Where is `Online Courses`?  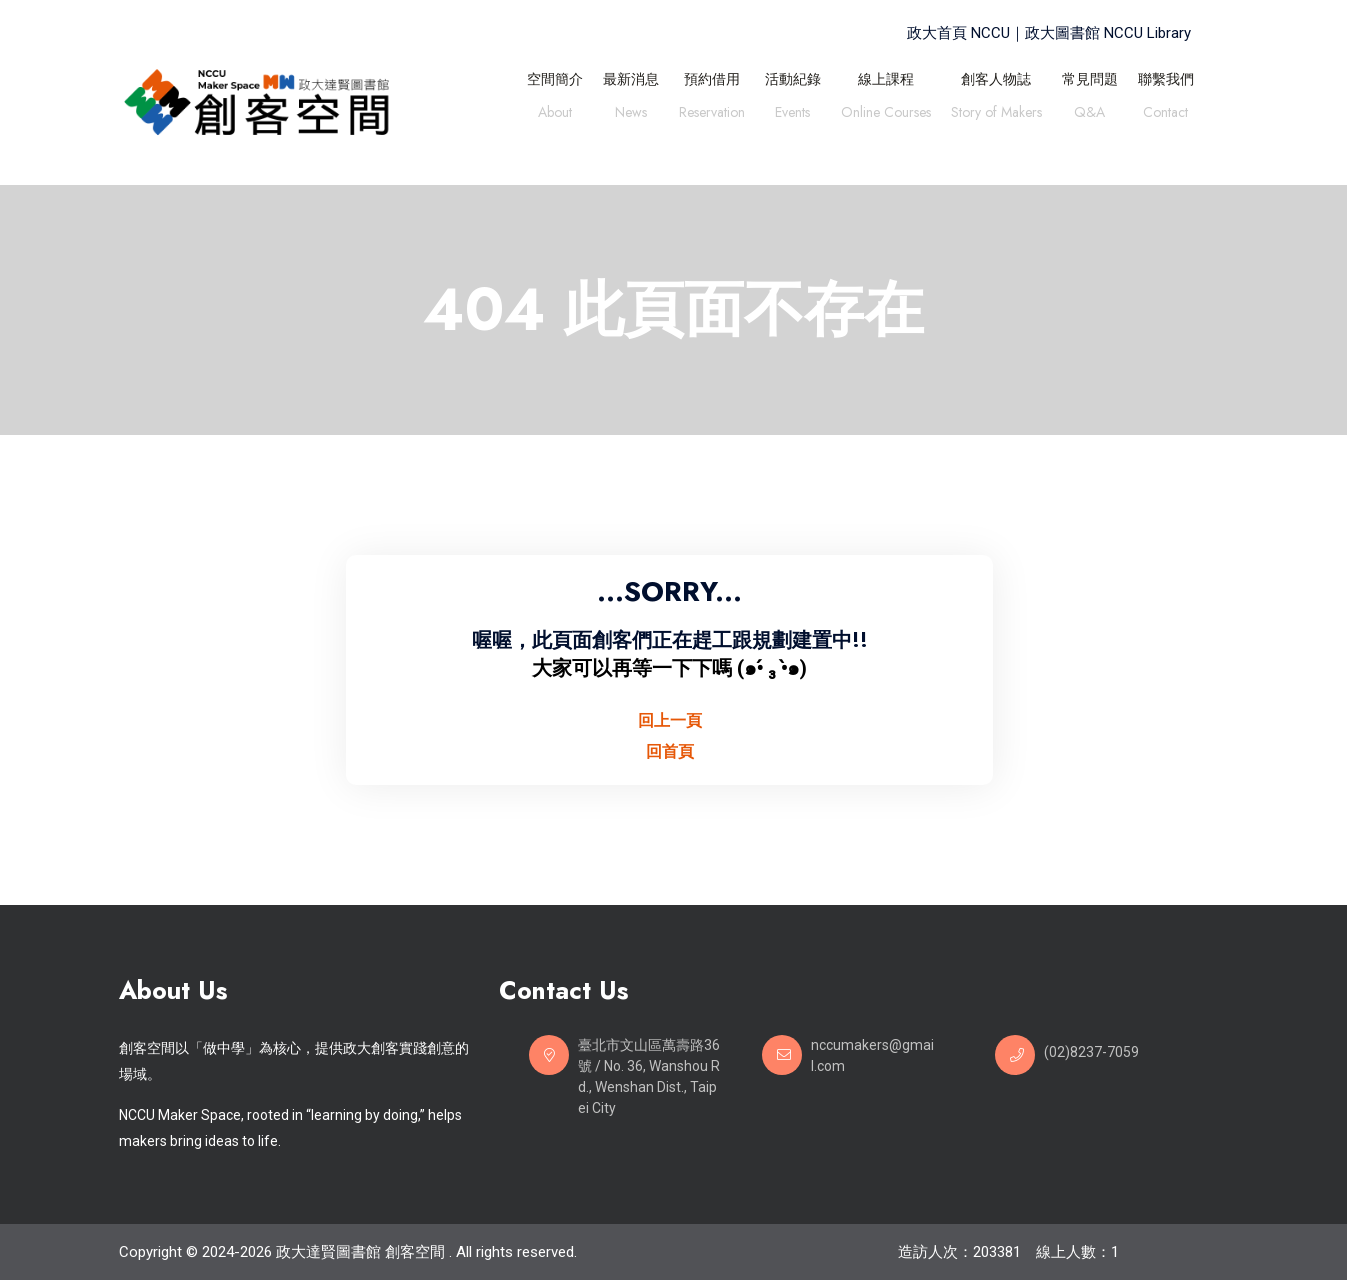
Online Courses is located at coordinates (886, 114).